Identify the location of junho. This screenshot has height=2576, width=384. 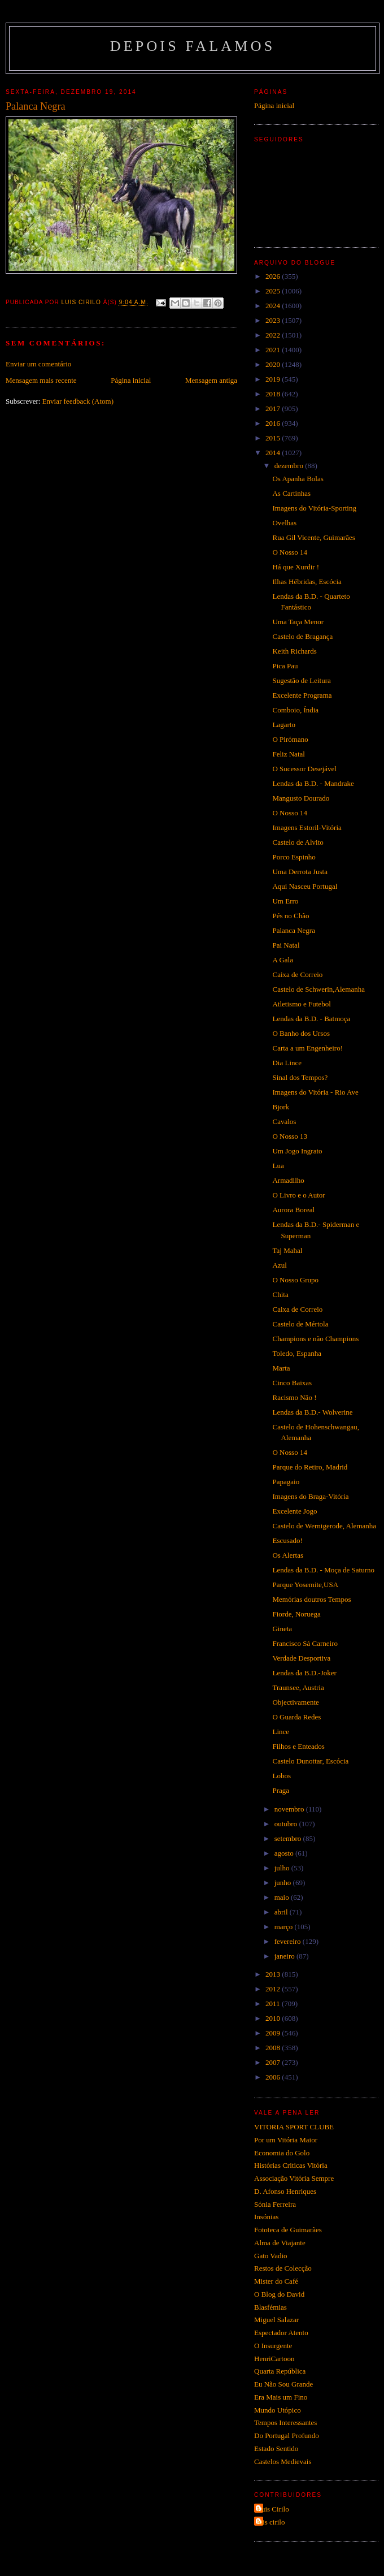
(283, 1882).